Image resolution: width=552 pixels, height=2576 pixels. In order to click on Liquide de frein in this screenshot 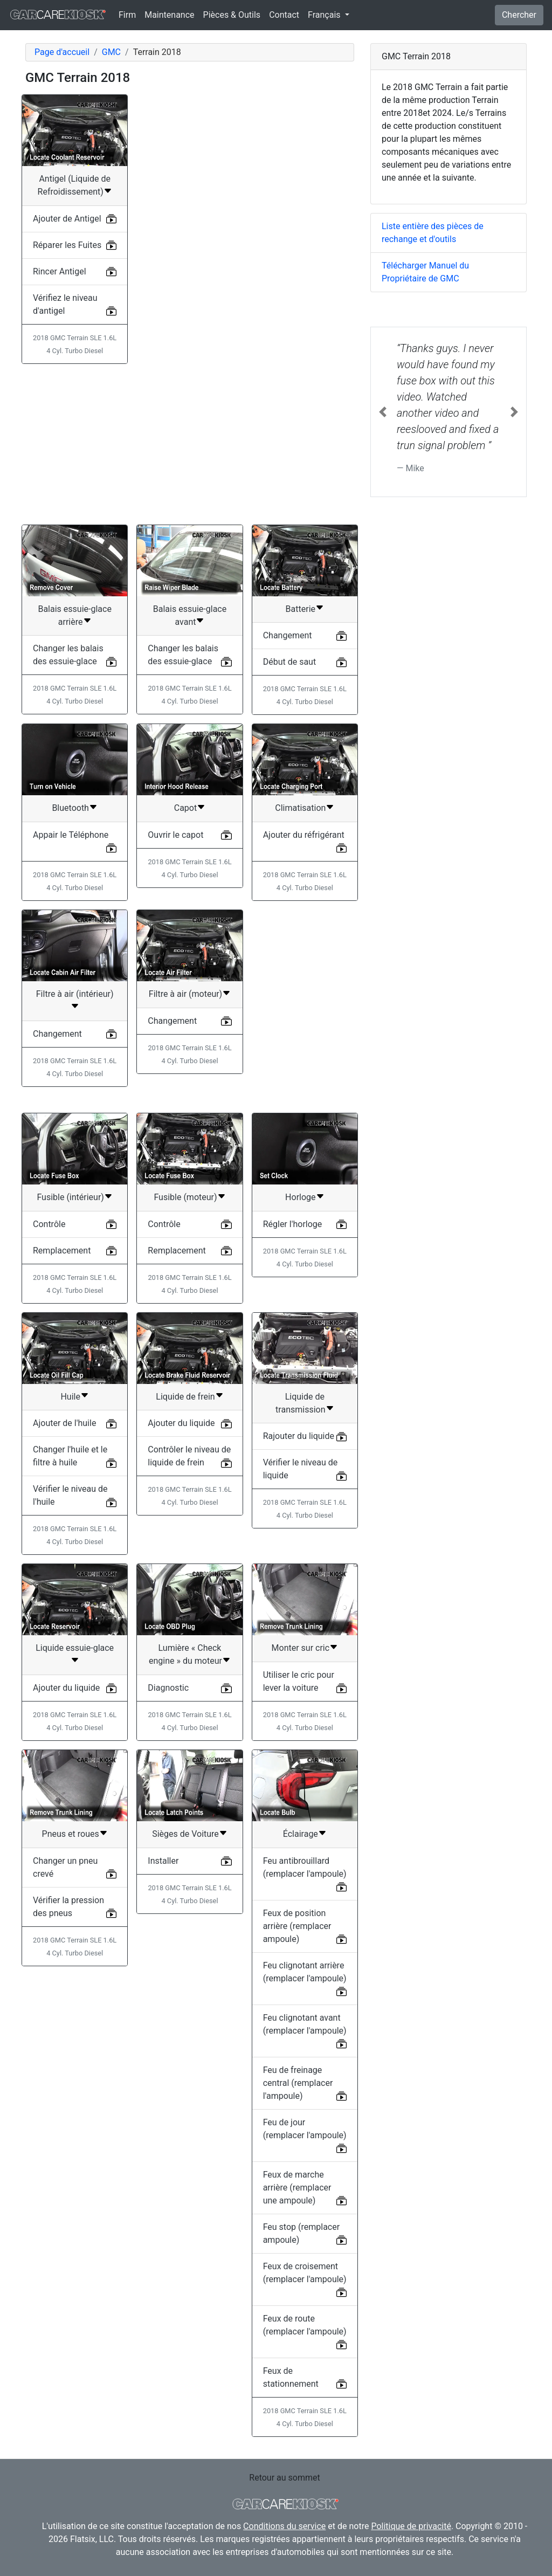, I will do `click(185, 1397)`.